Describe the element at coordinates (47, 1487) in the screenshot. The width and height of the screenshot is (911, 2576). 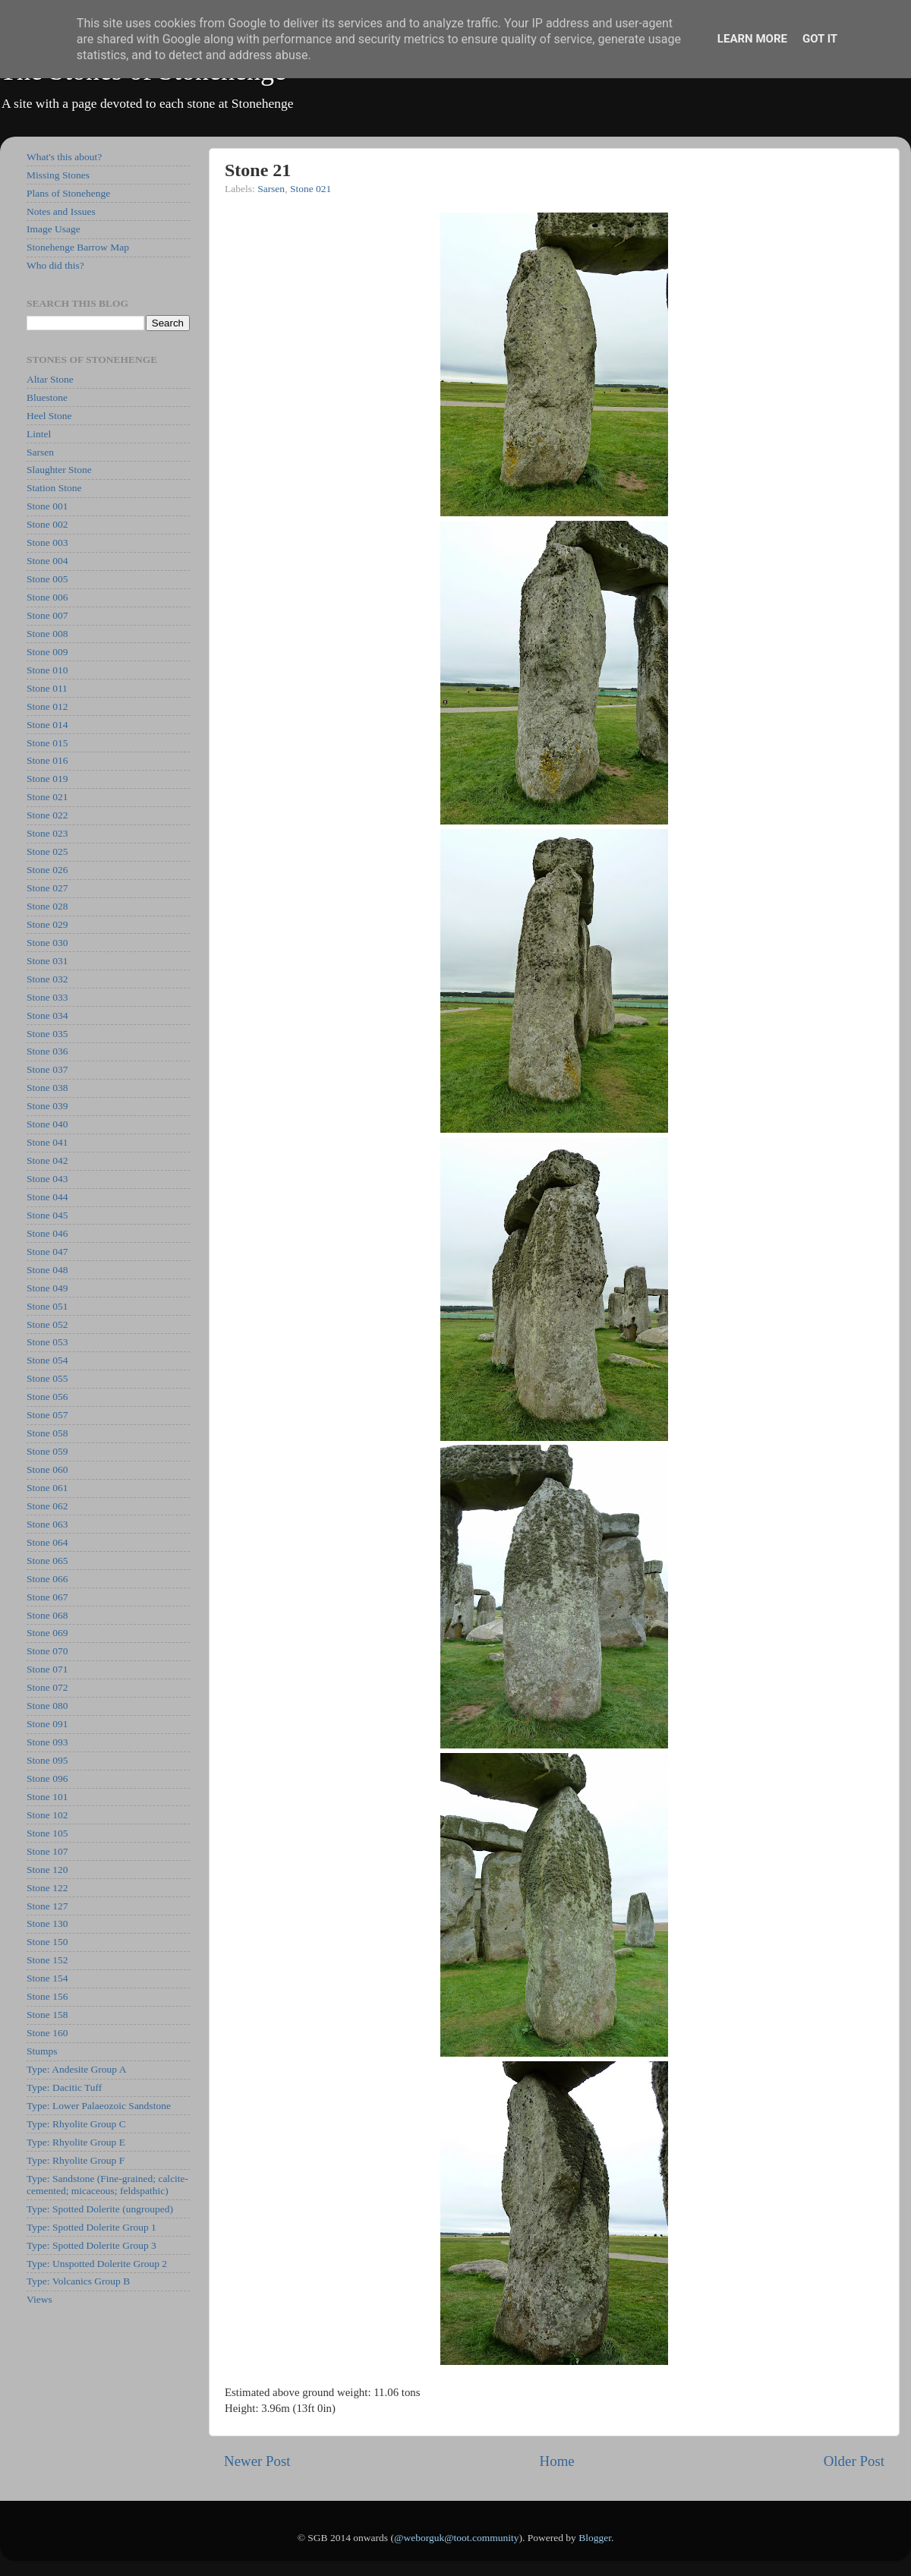
I see `Stone 061` at that location.